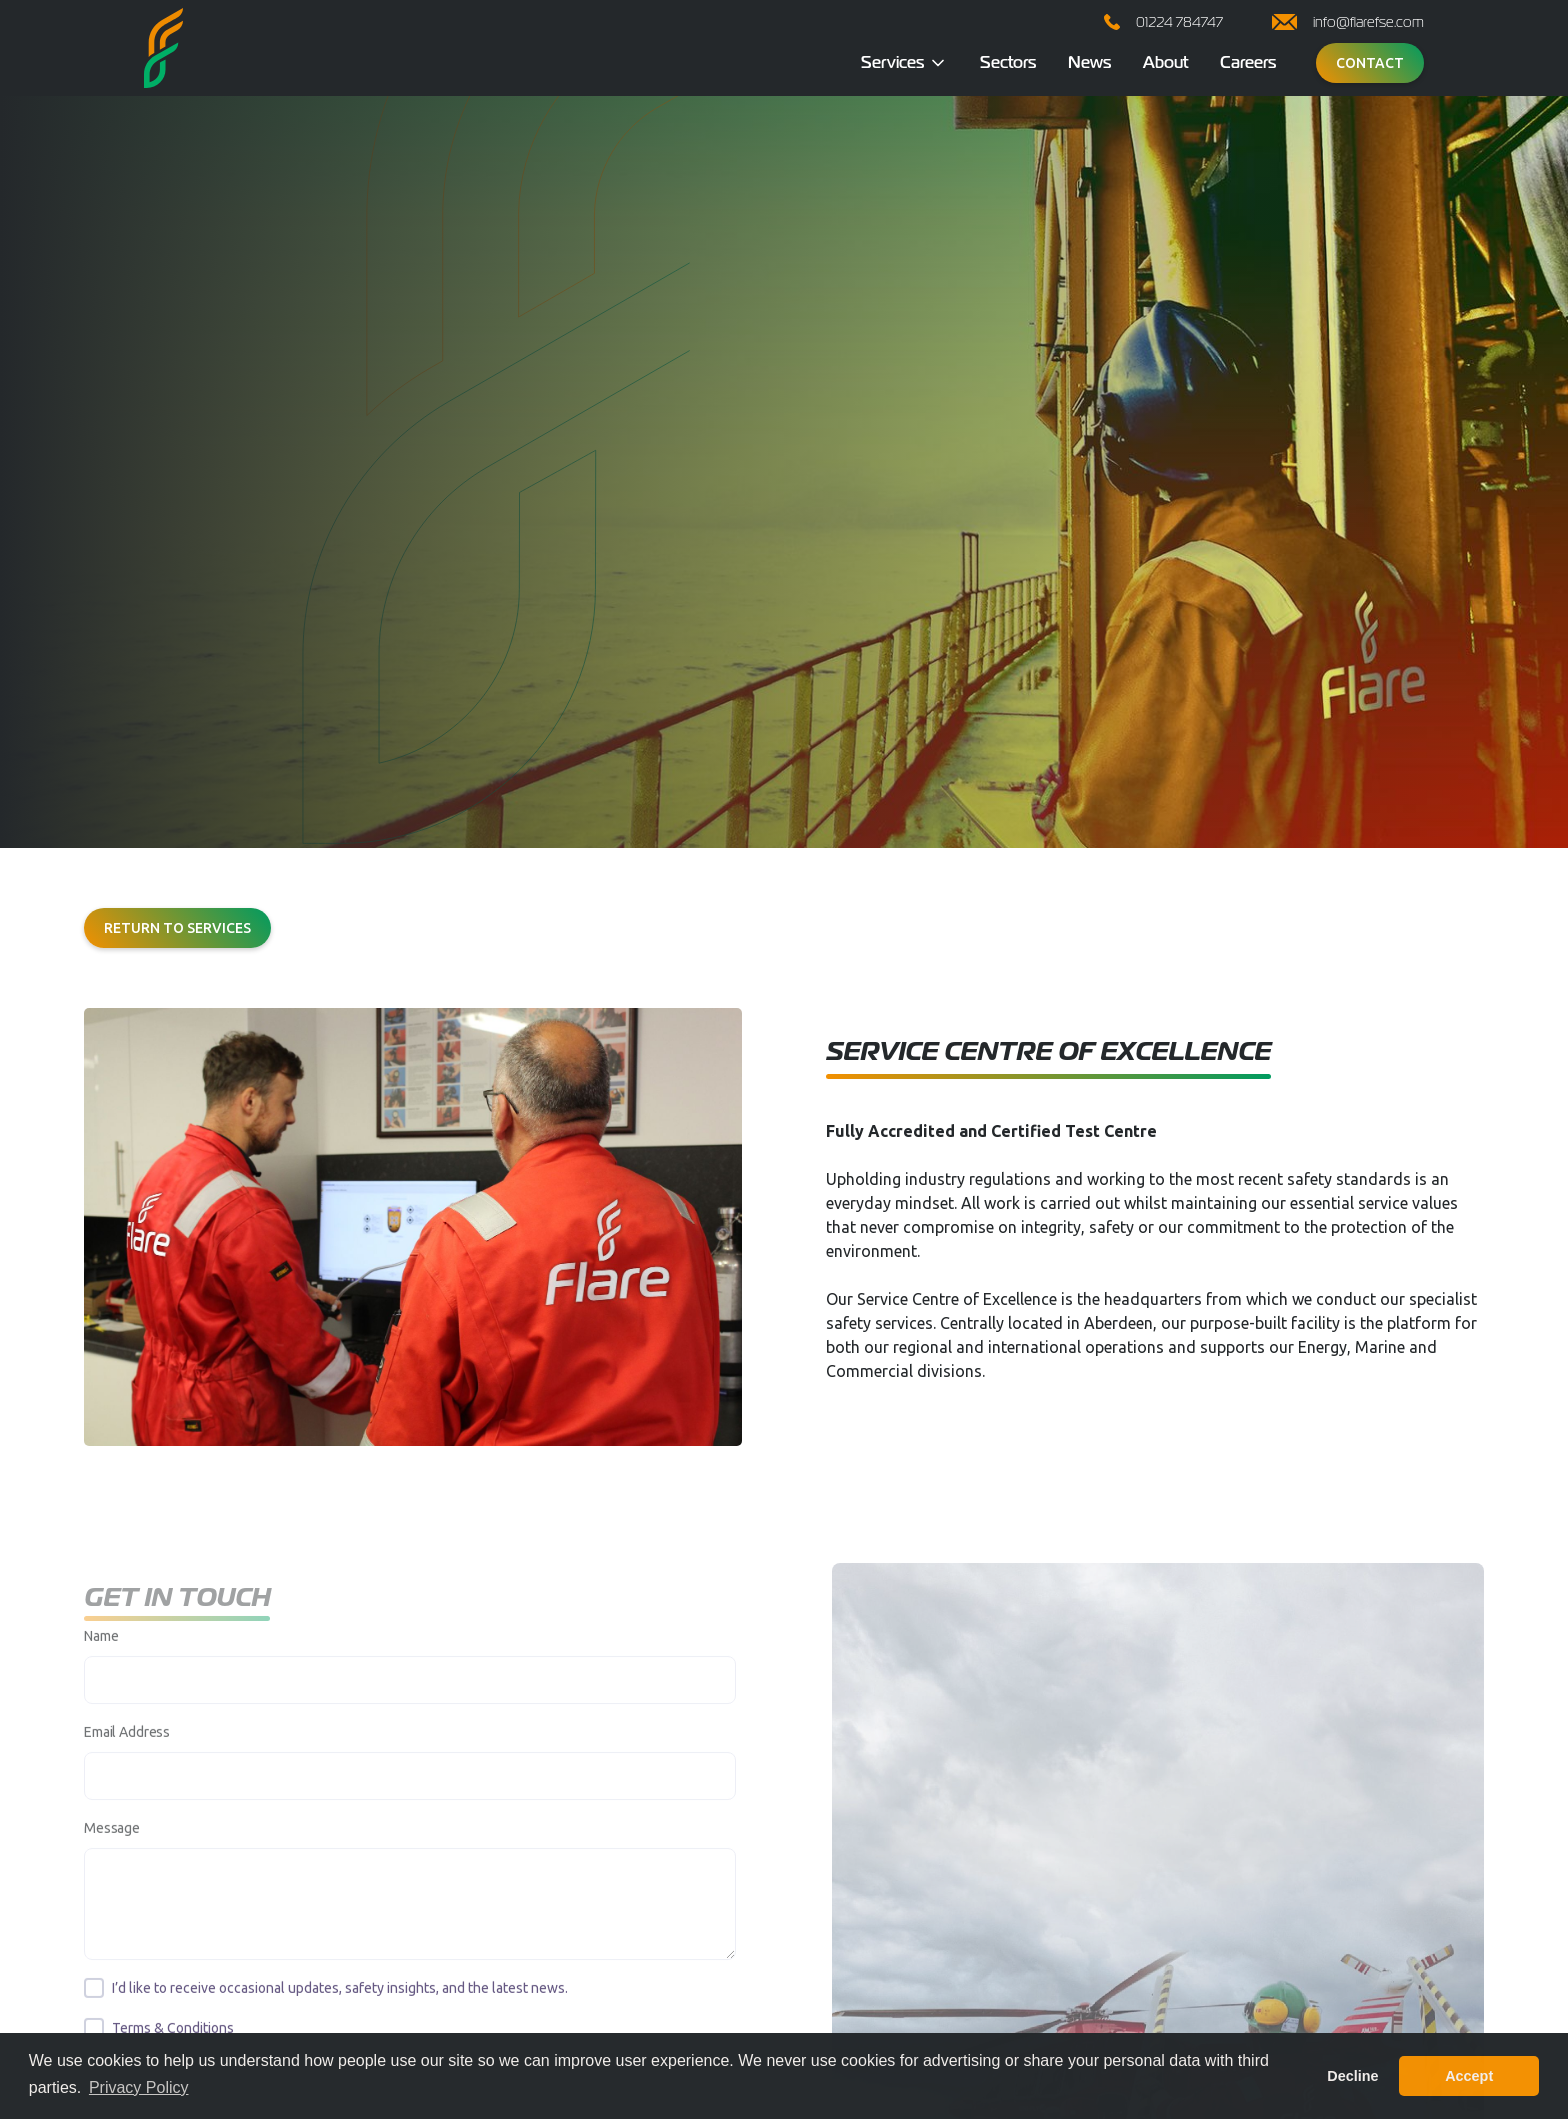 The width and height of the screenshot is (1568, 2119). What do you see at coordinates (1008, 63) in the screenshot?
I see `Sectors` at bounding box center [1008, 63].